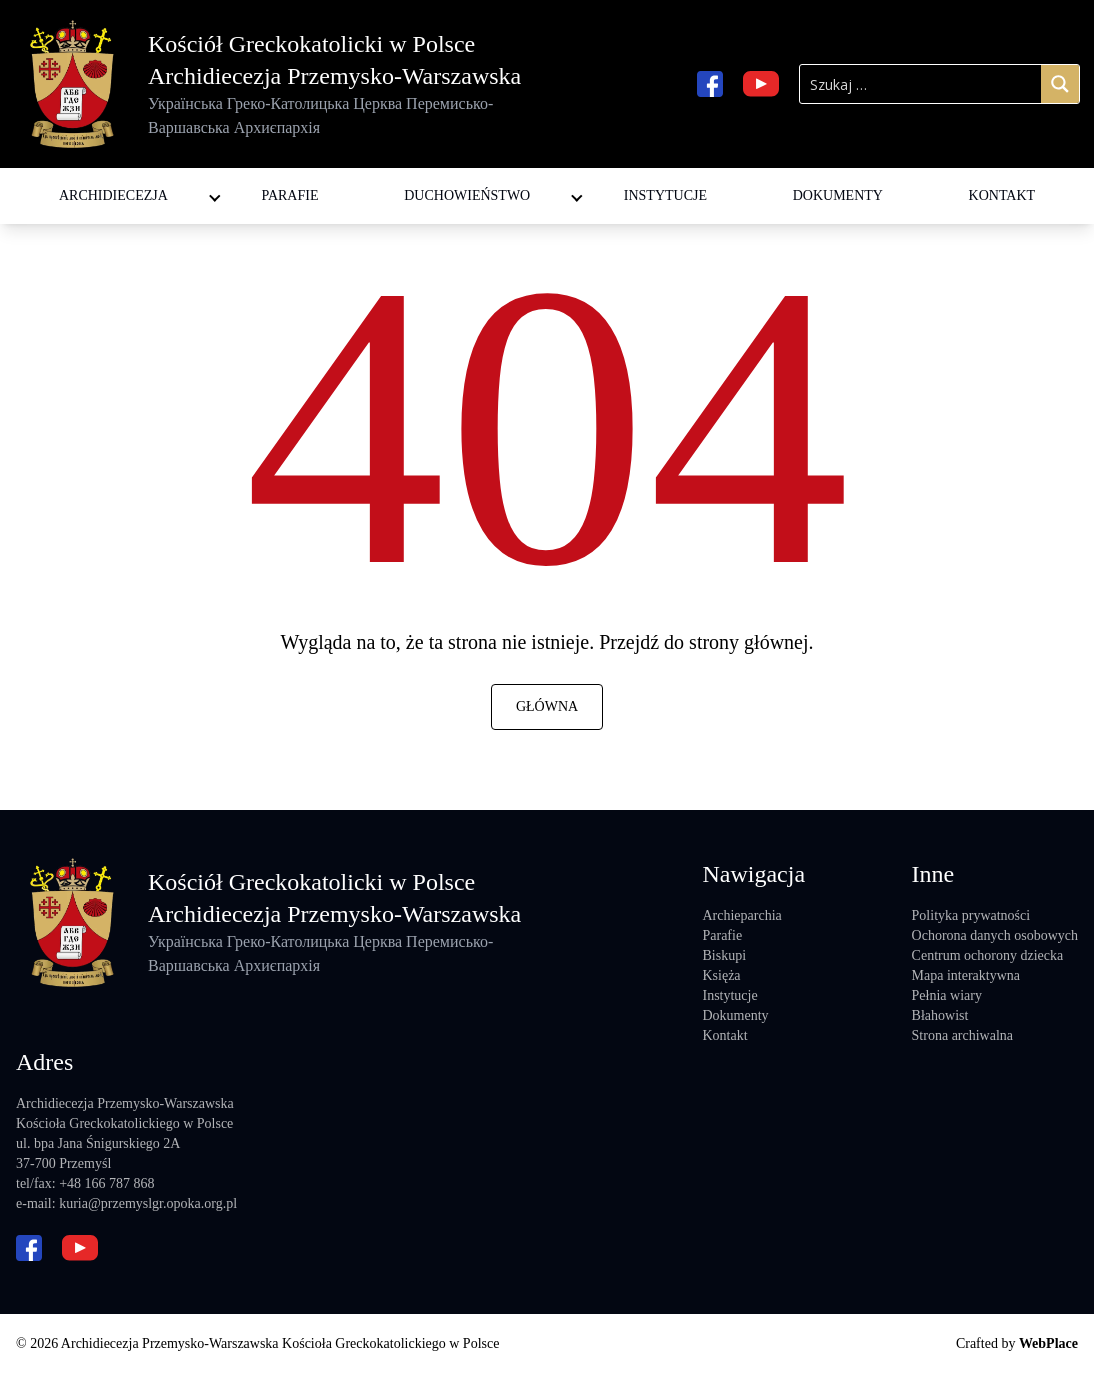 The height and width of the screenshot is (1374, 1094). What do you see at coordinates (665, 195) in the screenshot?
I see `Instytucje` at bounding box center [665, 195].